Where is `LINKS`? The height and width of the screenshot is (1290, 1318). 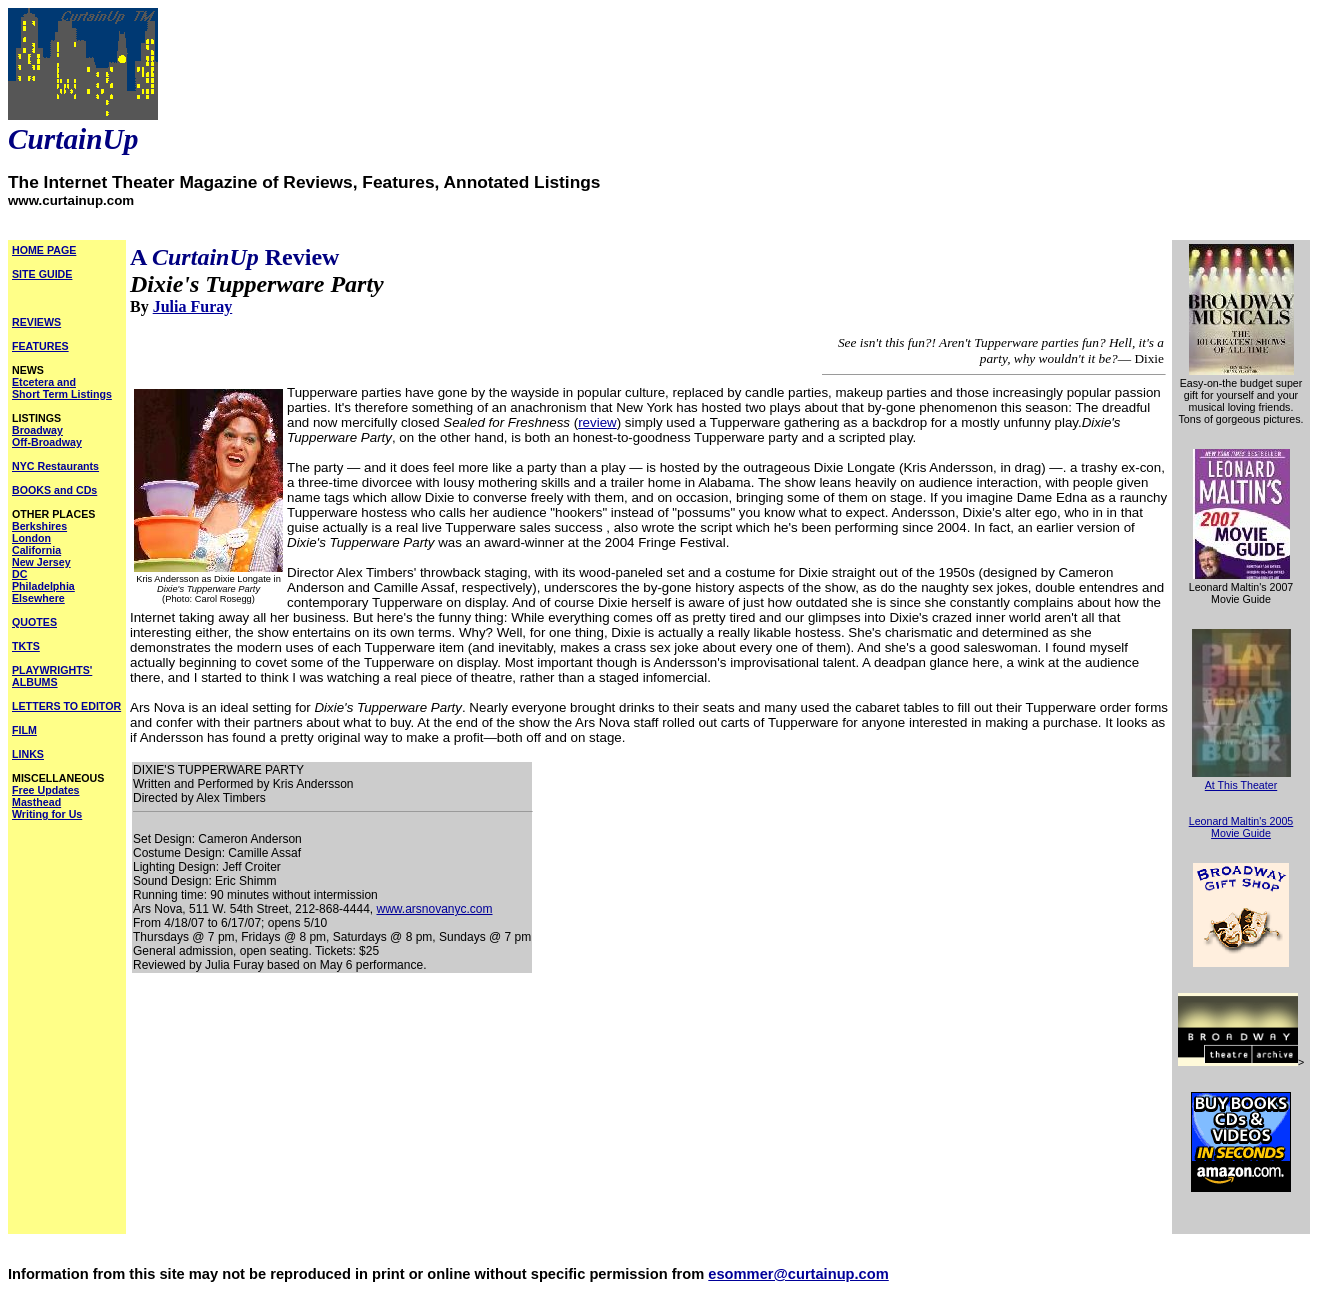 LINKS is located at coordinates (28, 754).